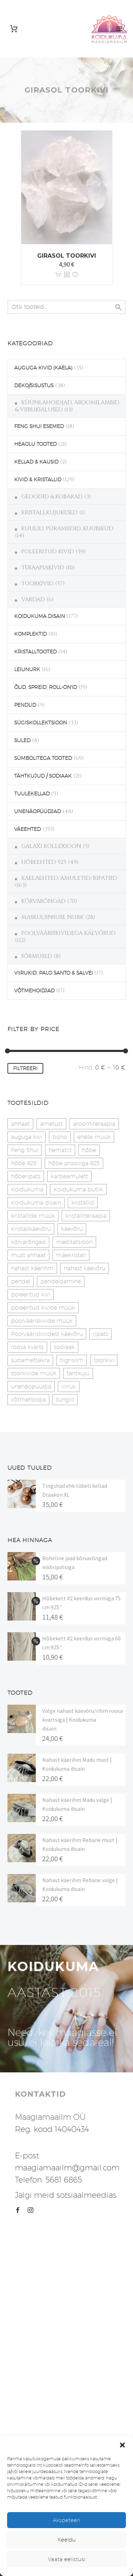 The image size is (133, 2576). What do you see at coordinates (35, 651) in the screenshot?
I see `KRISTALLTOOTED` at bounding box center [35, 651].